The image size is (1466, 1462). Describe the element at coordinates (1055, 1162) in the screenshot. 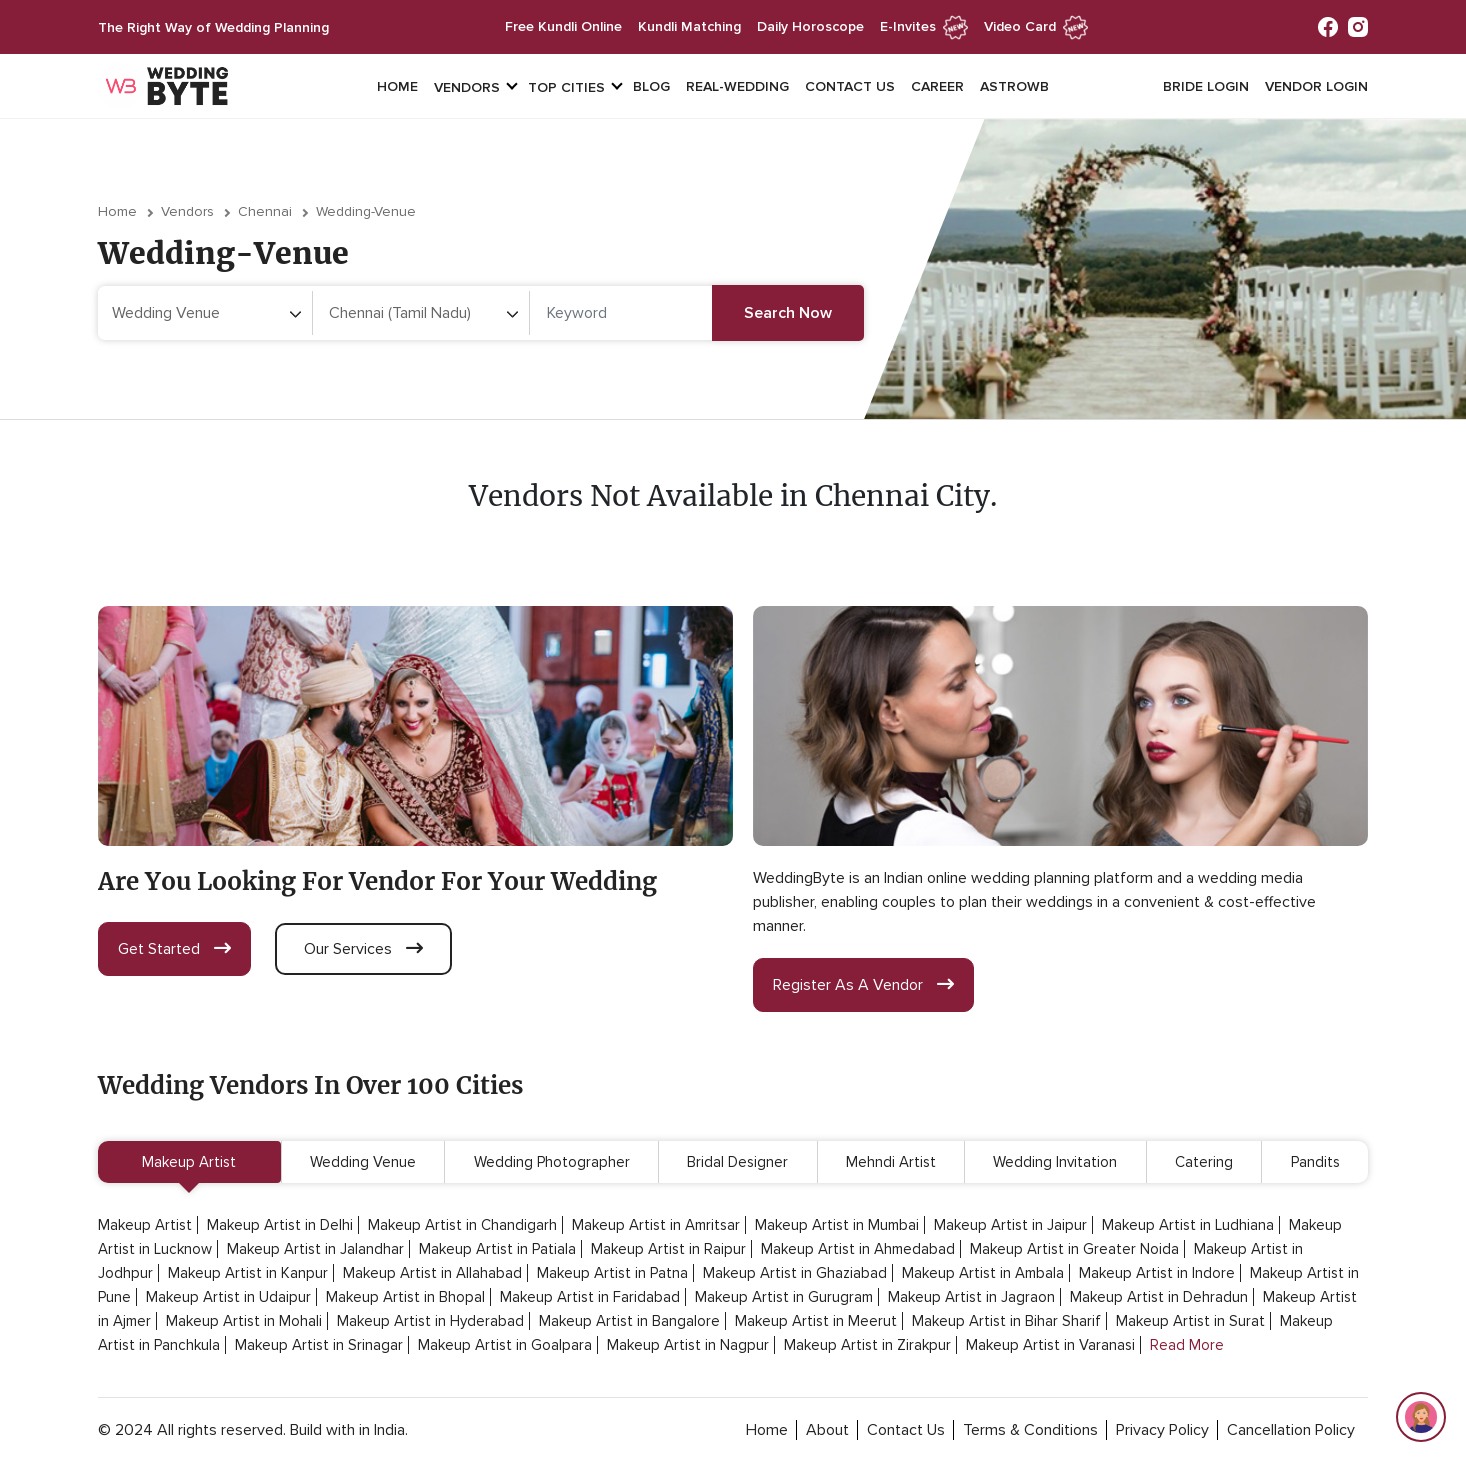

I see `Wedding Invitation` at that location.